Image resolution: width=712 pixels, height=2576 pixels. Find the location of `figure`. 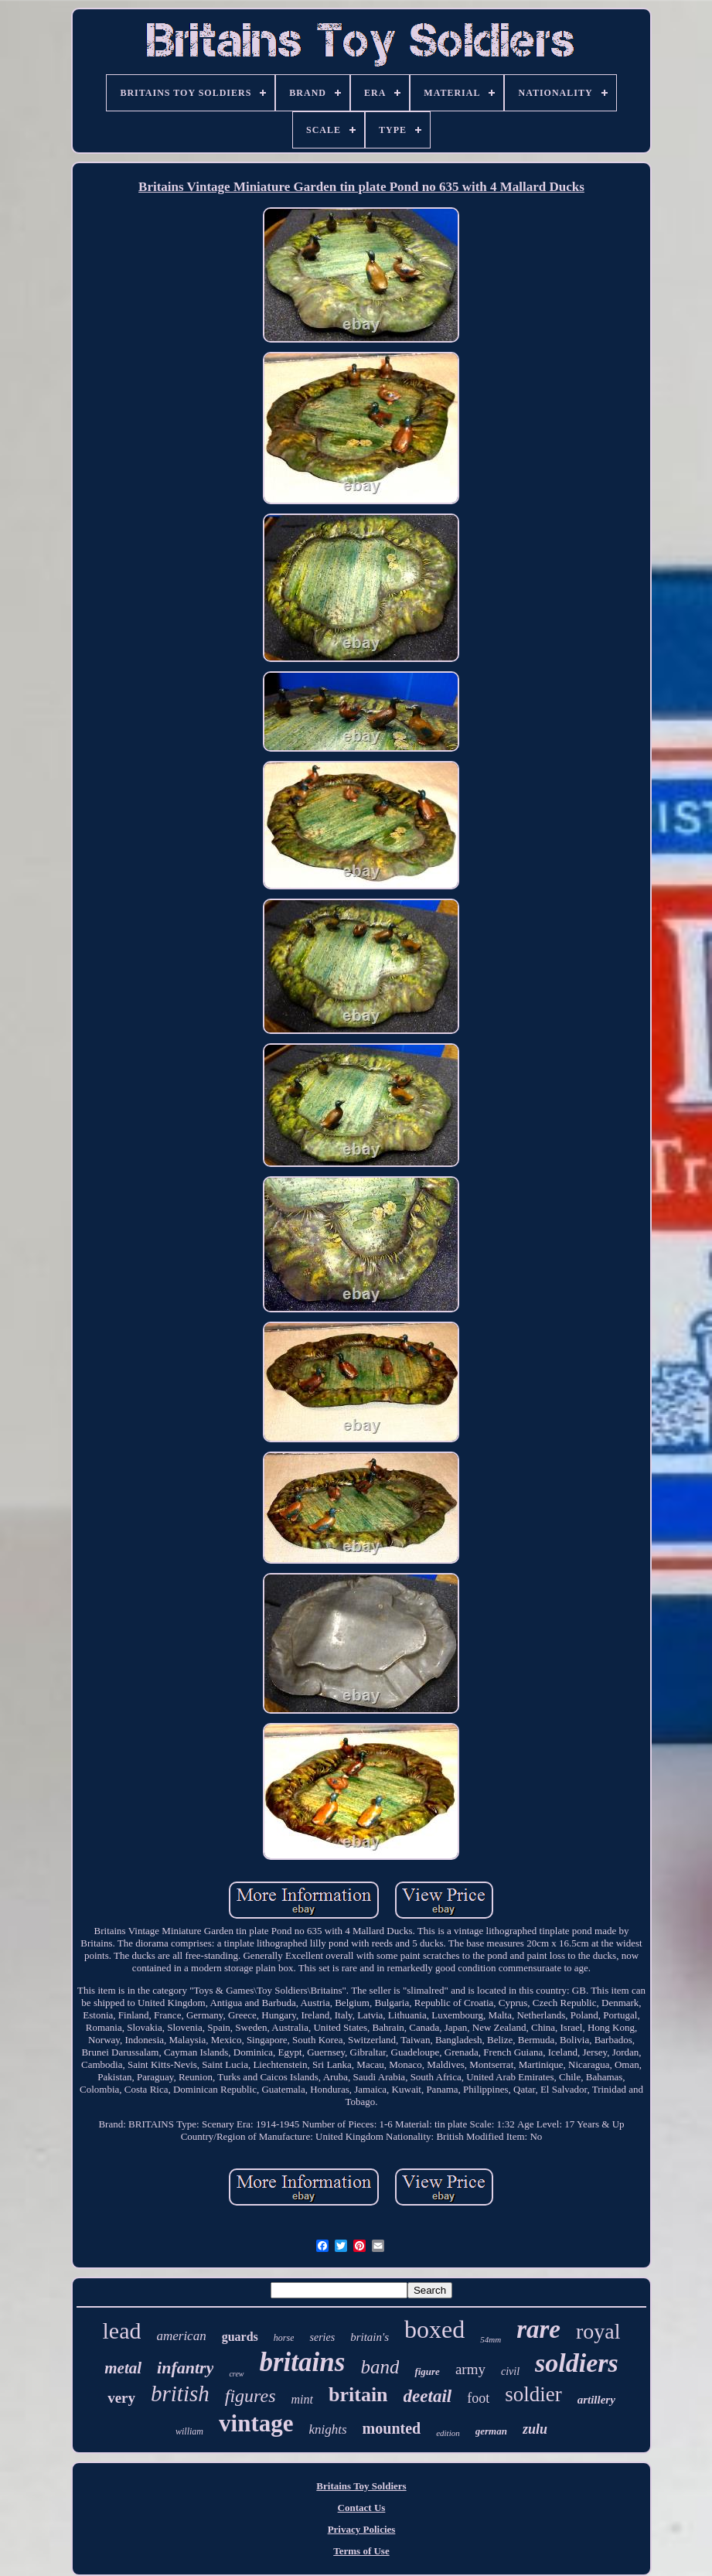

figure is located at coordinates (427, 2371).